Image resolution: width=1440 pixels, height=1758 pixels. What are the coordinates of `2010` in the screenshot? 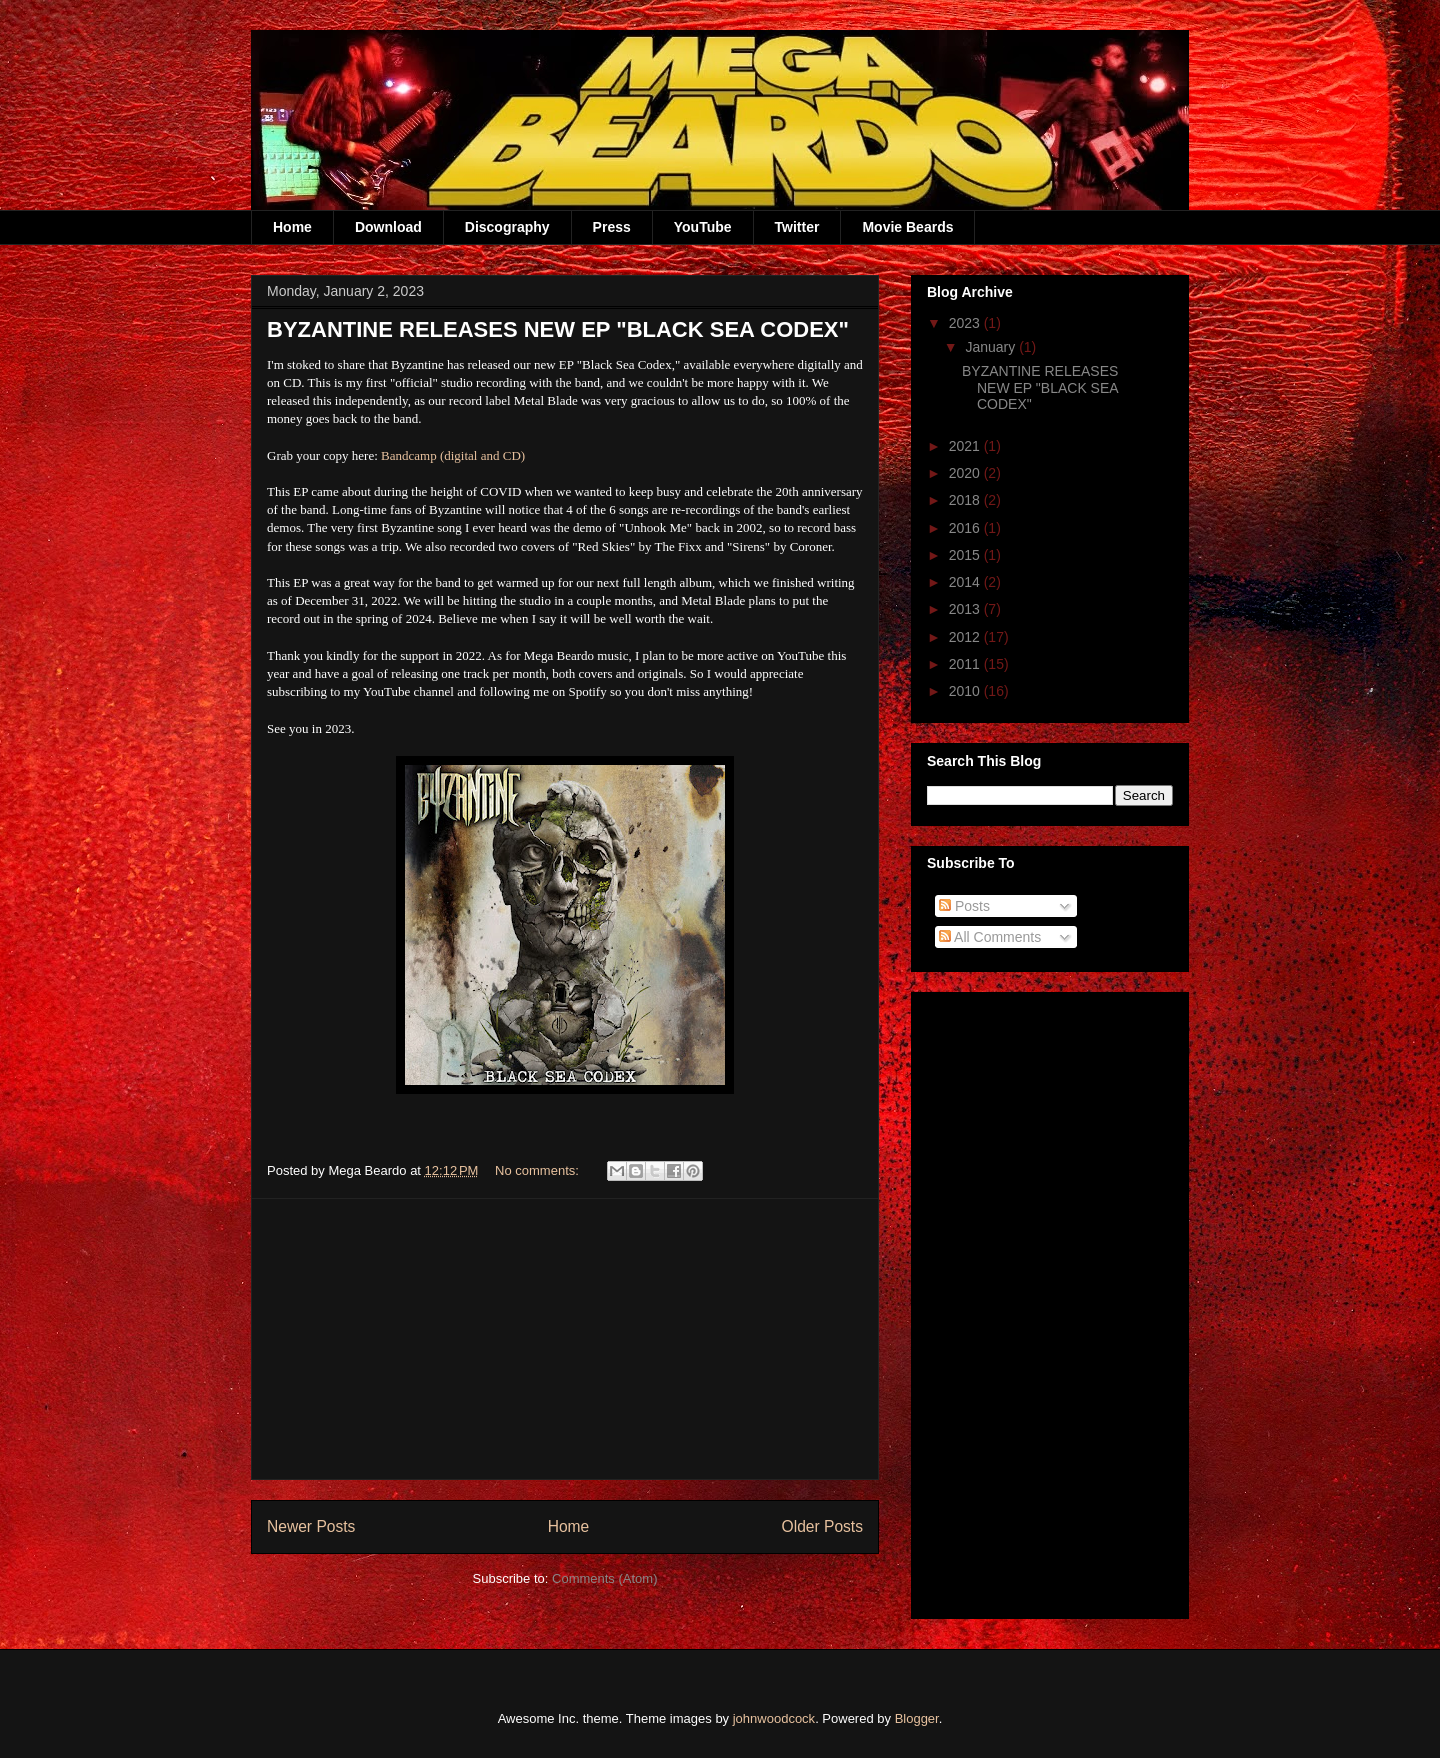 It's located at (966, 691).